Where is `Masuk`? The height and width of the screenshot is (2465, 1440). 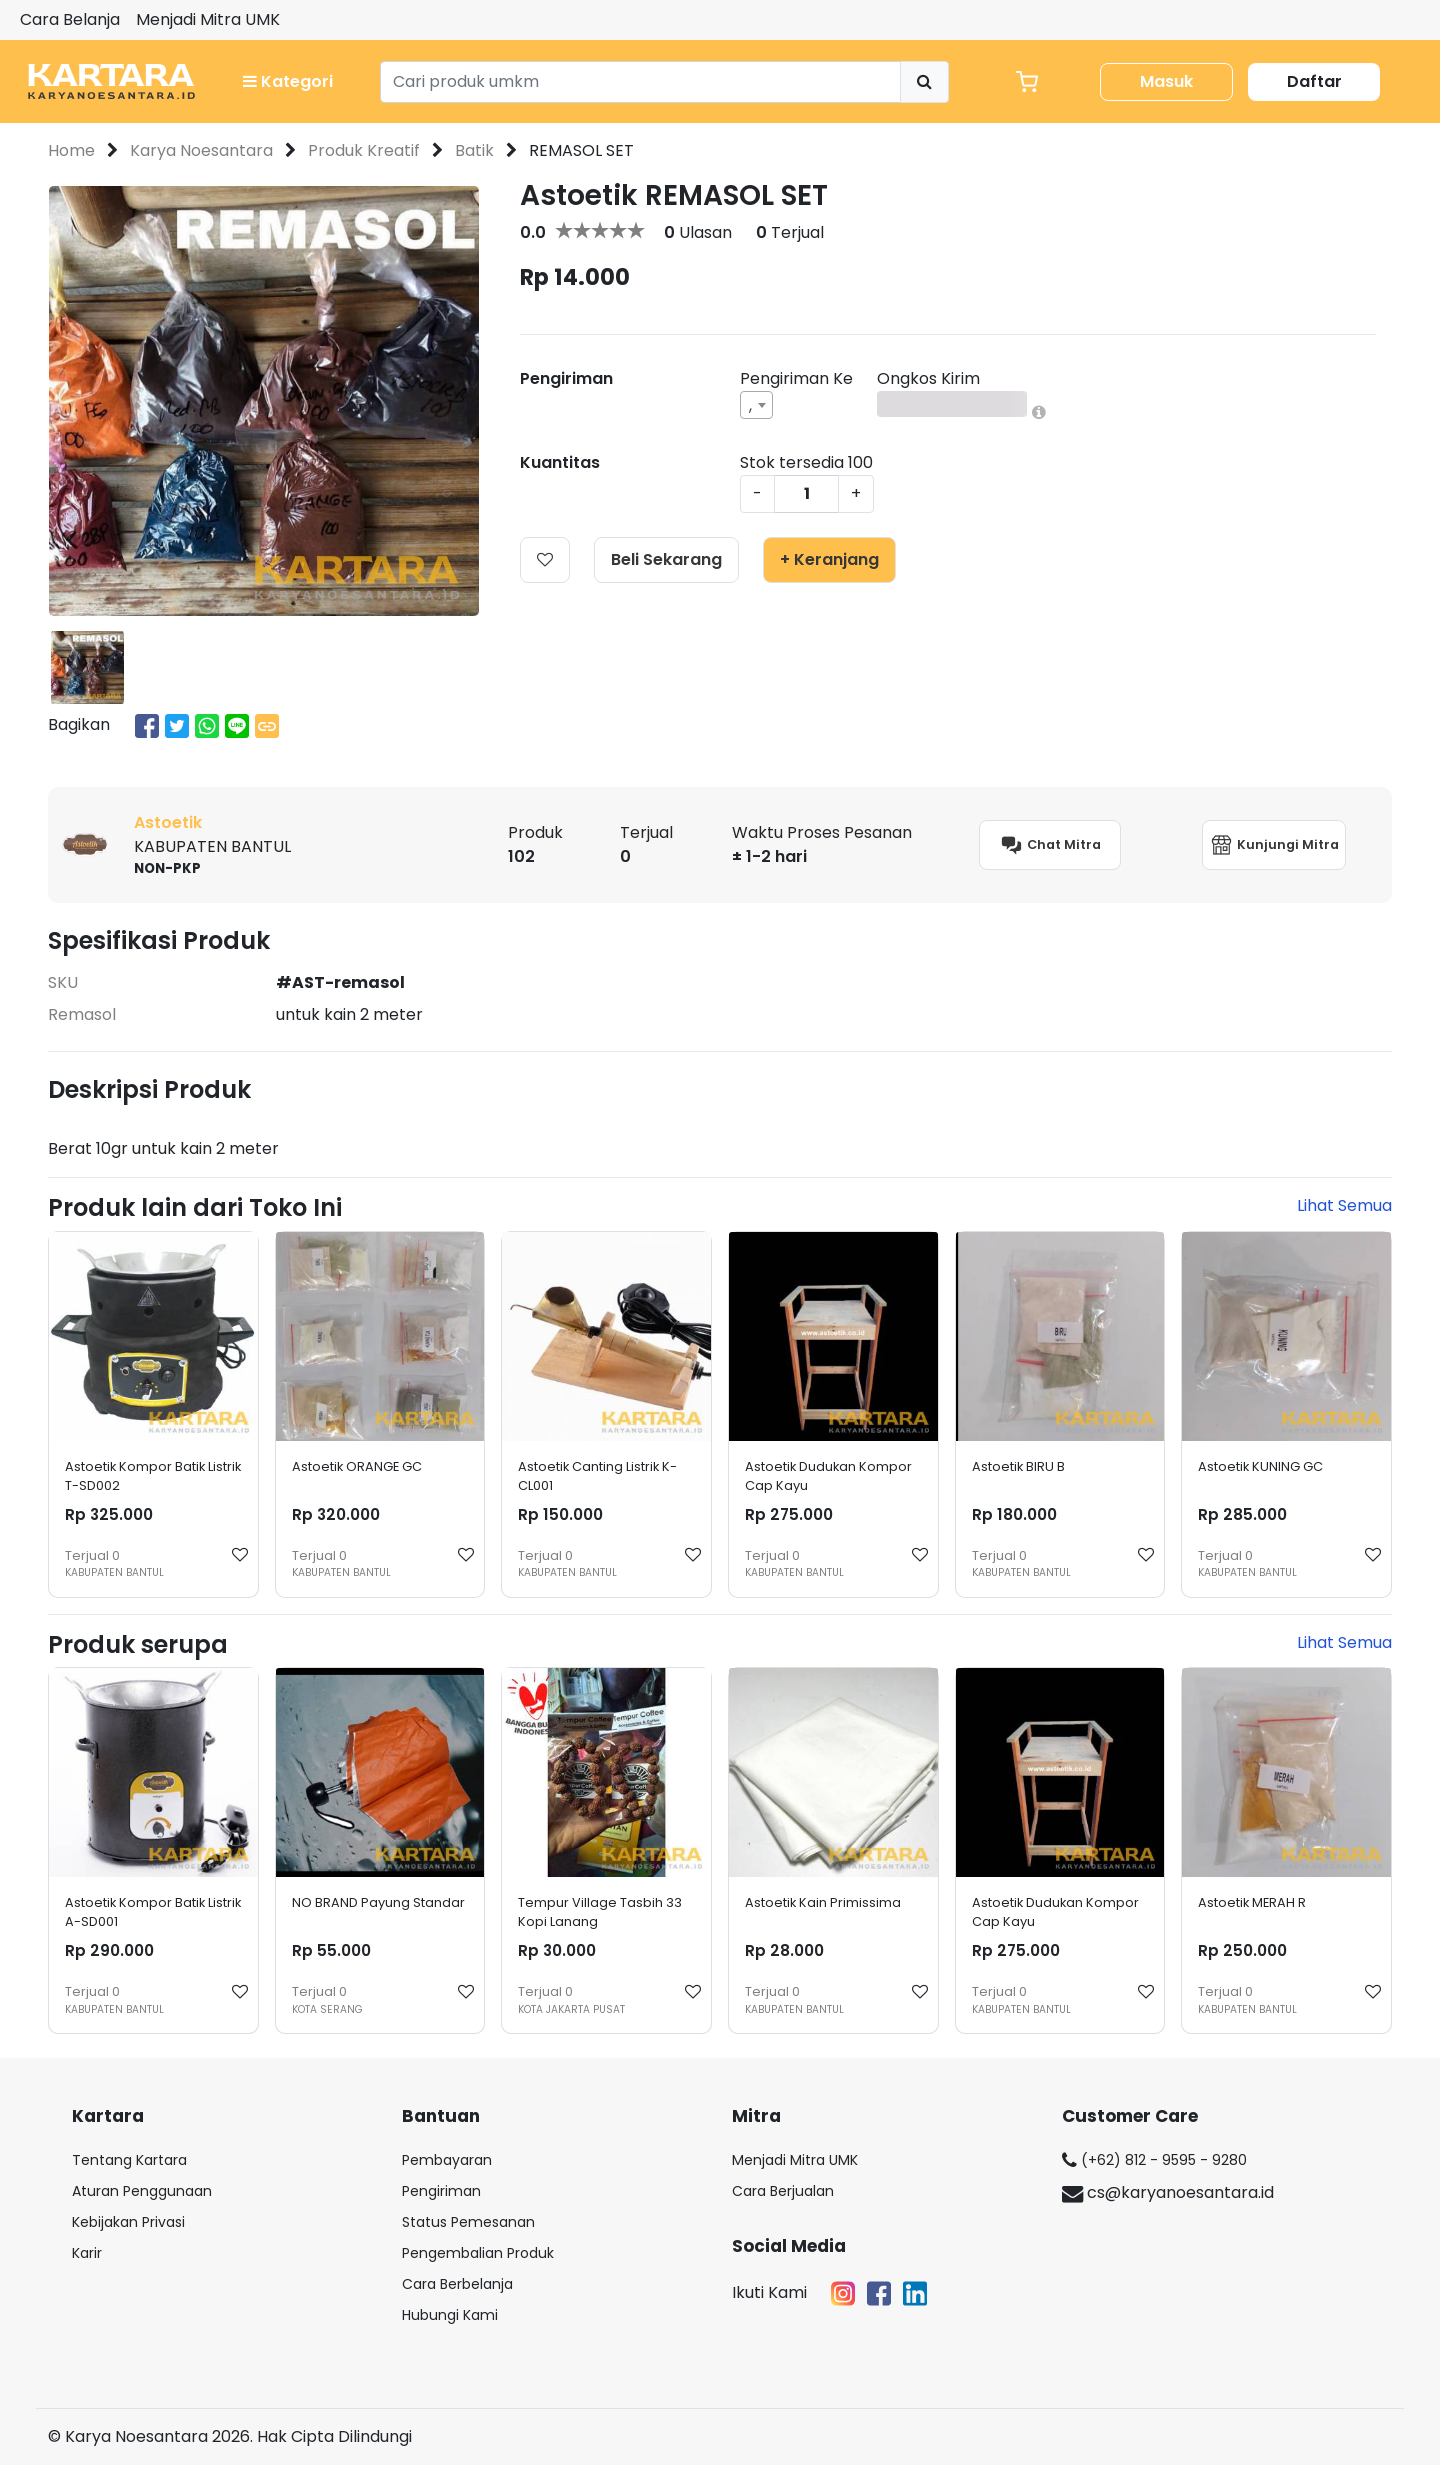 Masuk is located at coordinates (1166, 81).